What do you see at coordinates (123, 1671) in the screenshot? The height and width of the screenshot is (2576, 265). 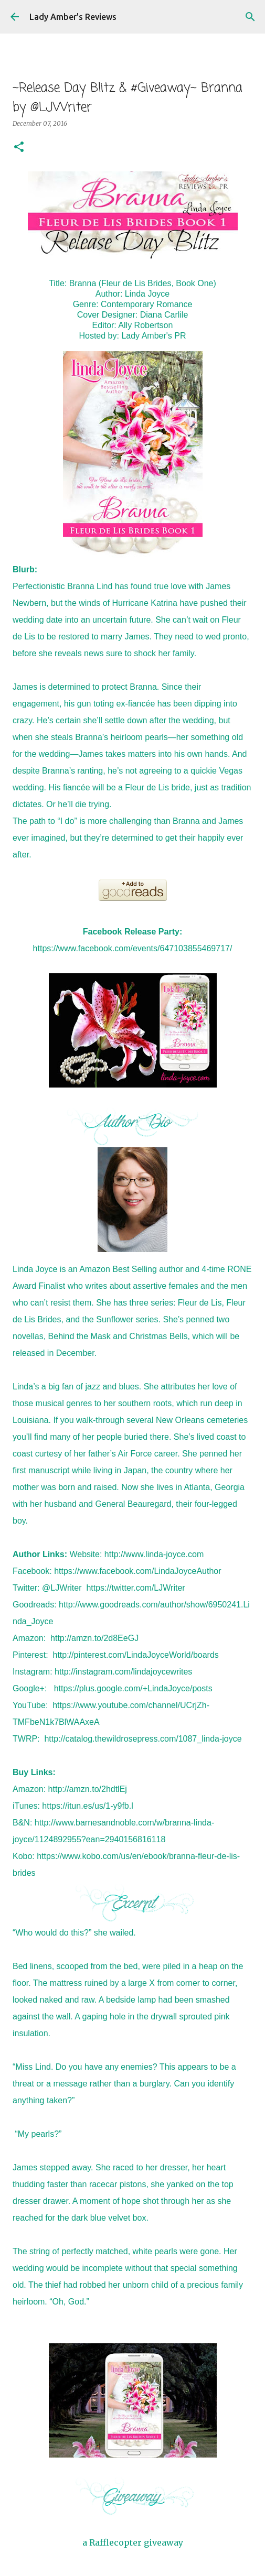 I see `http://instagram.com/lindajoycewrites` at bounding box center [123, 1671].